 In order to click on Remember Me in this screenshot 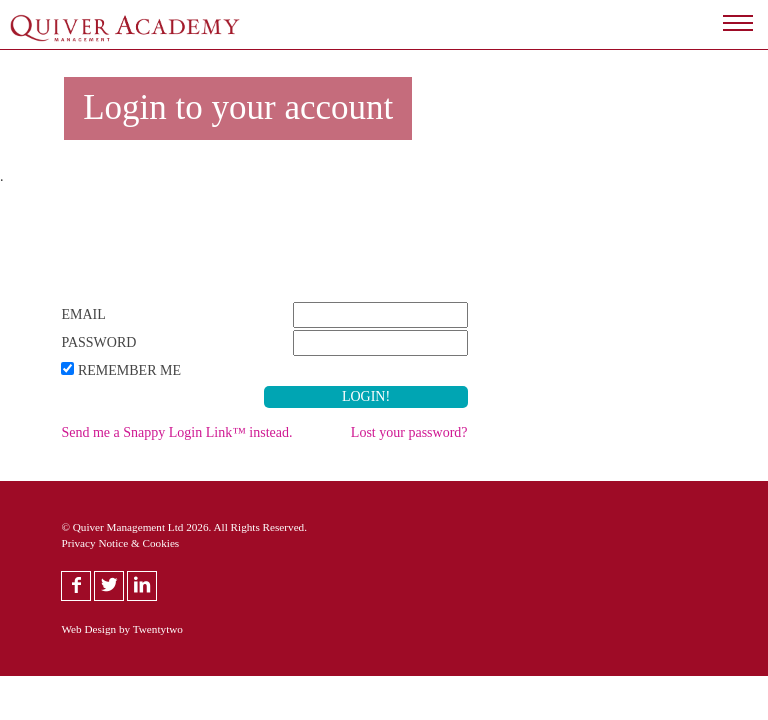, I will do `click(129, 370)`.